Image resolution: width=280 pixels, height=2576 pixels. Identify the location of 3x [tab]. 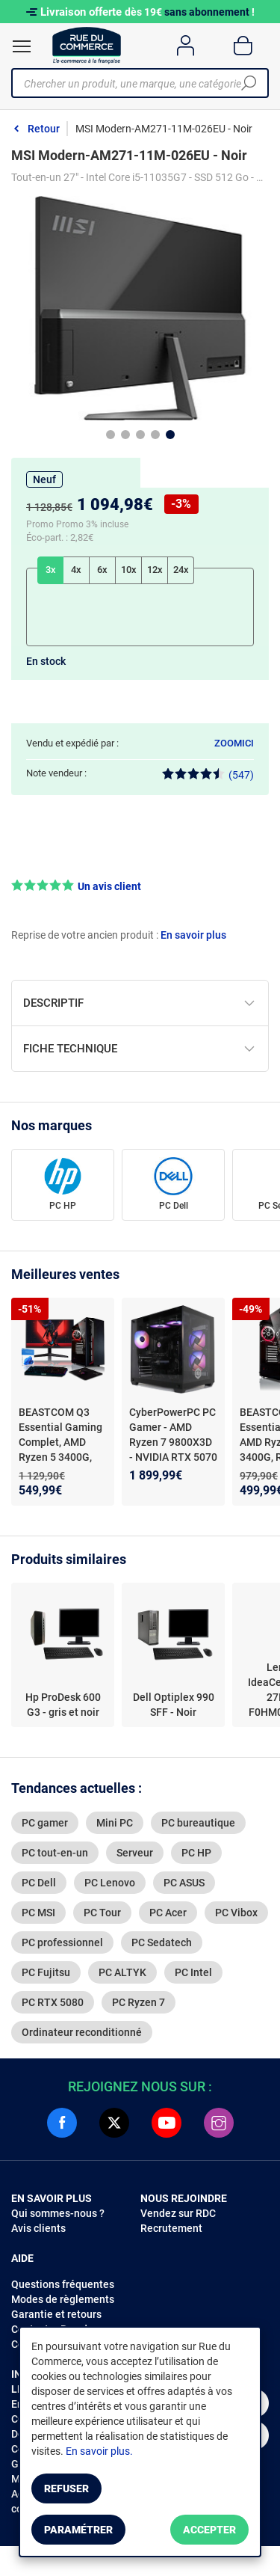
(51, 569).